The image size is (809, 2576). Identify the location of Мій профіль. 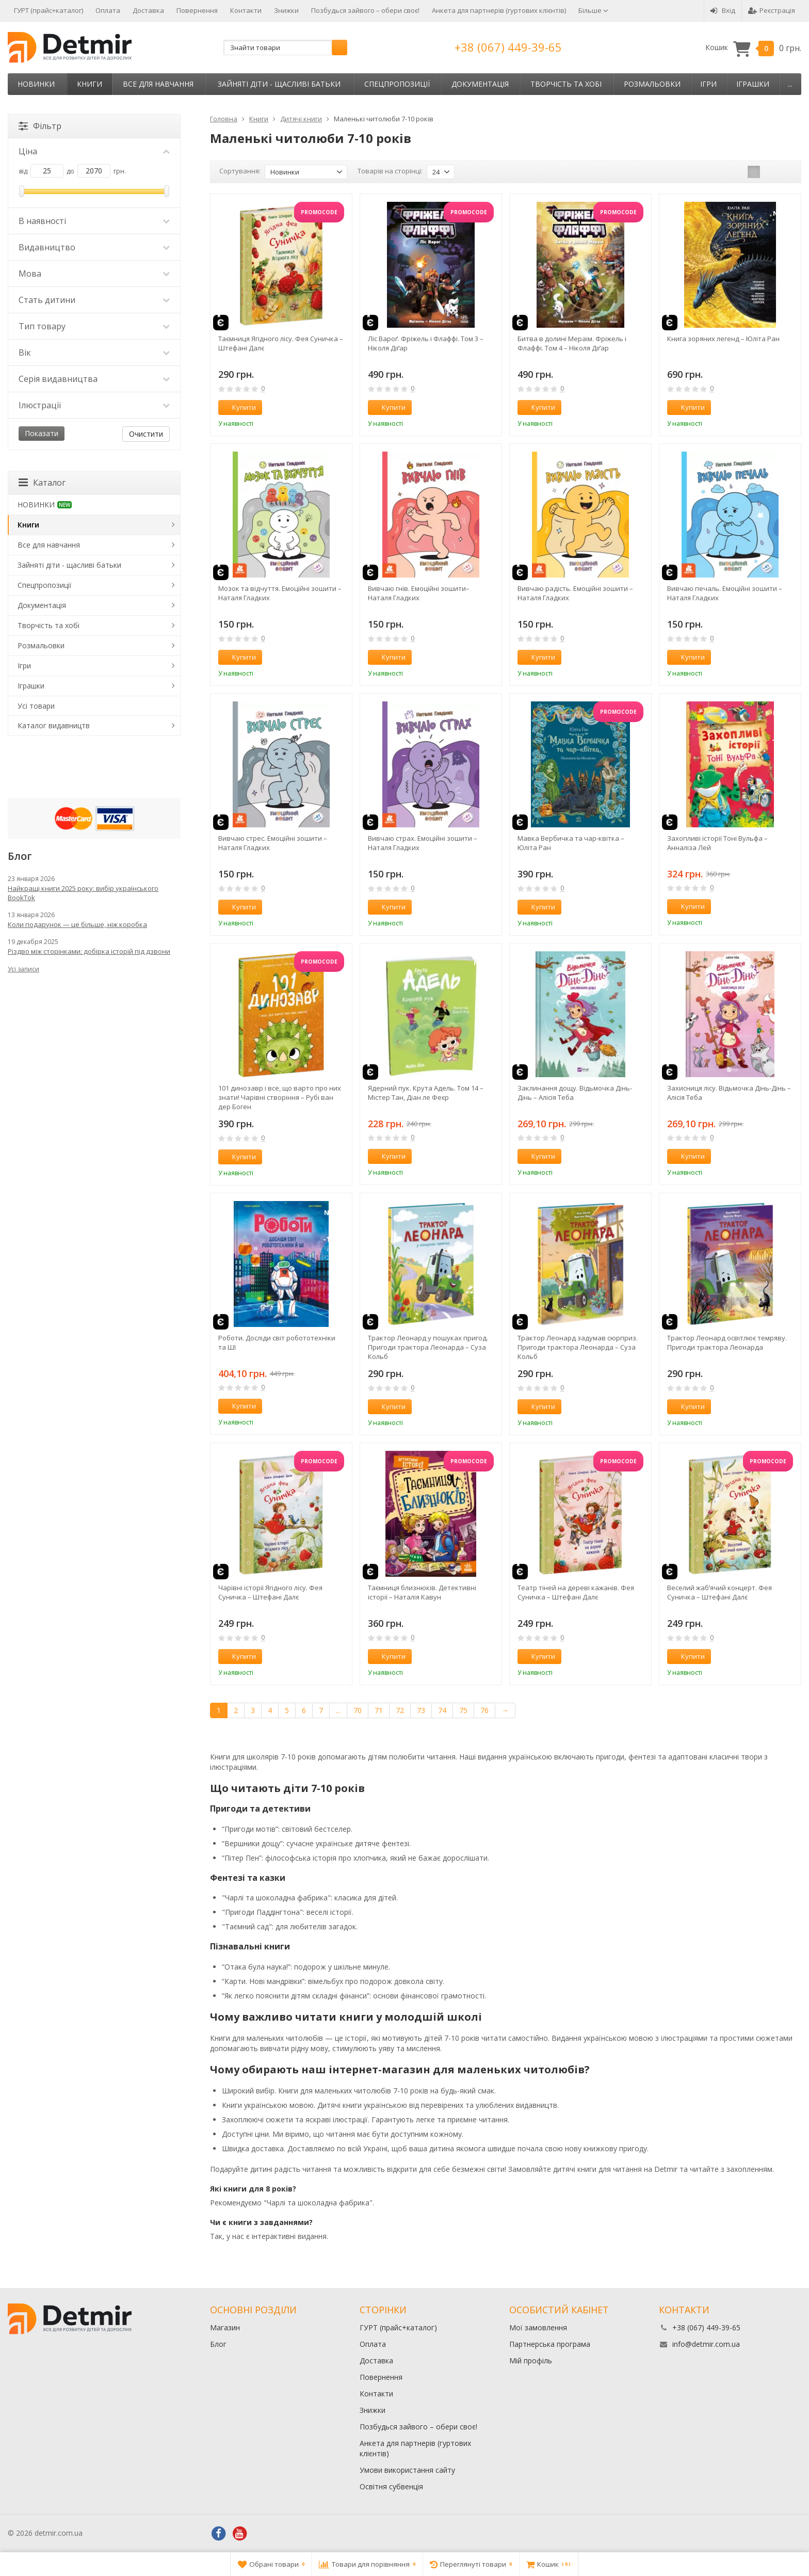
(530, 2360).